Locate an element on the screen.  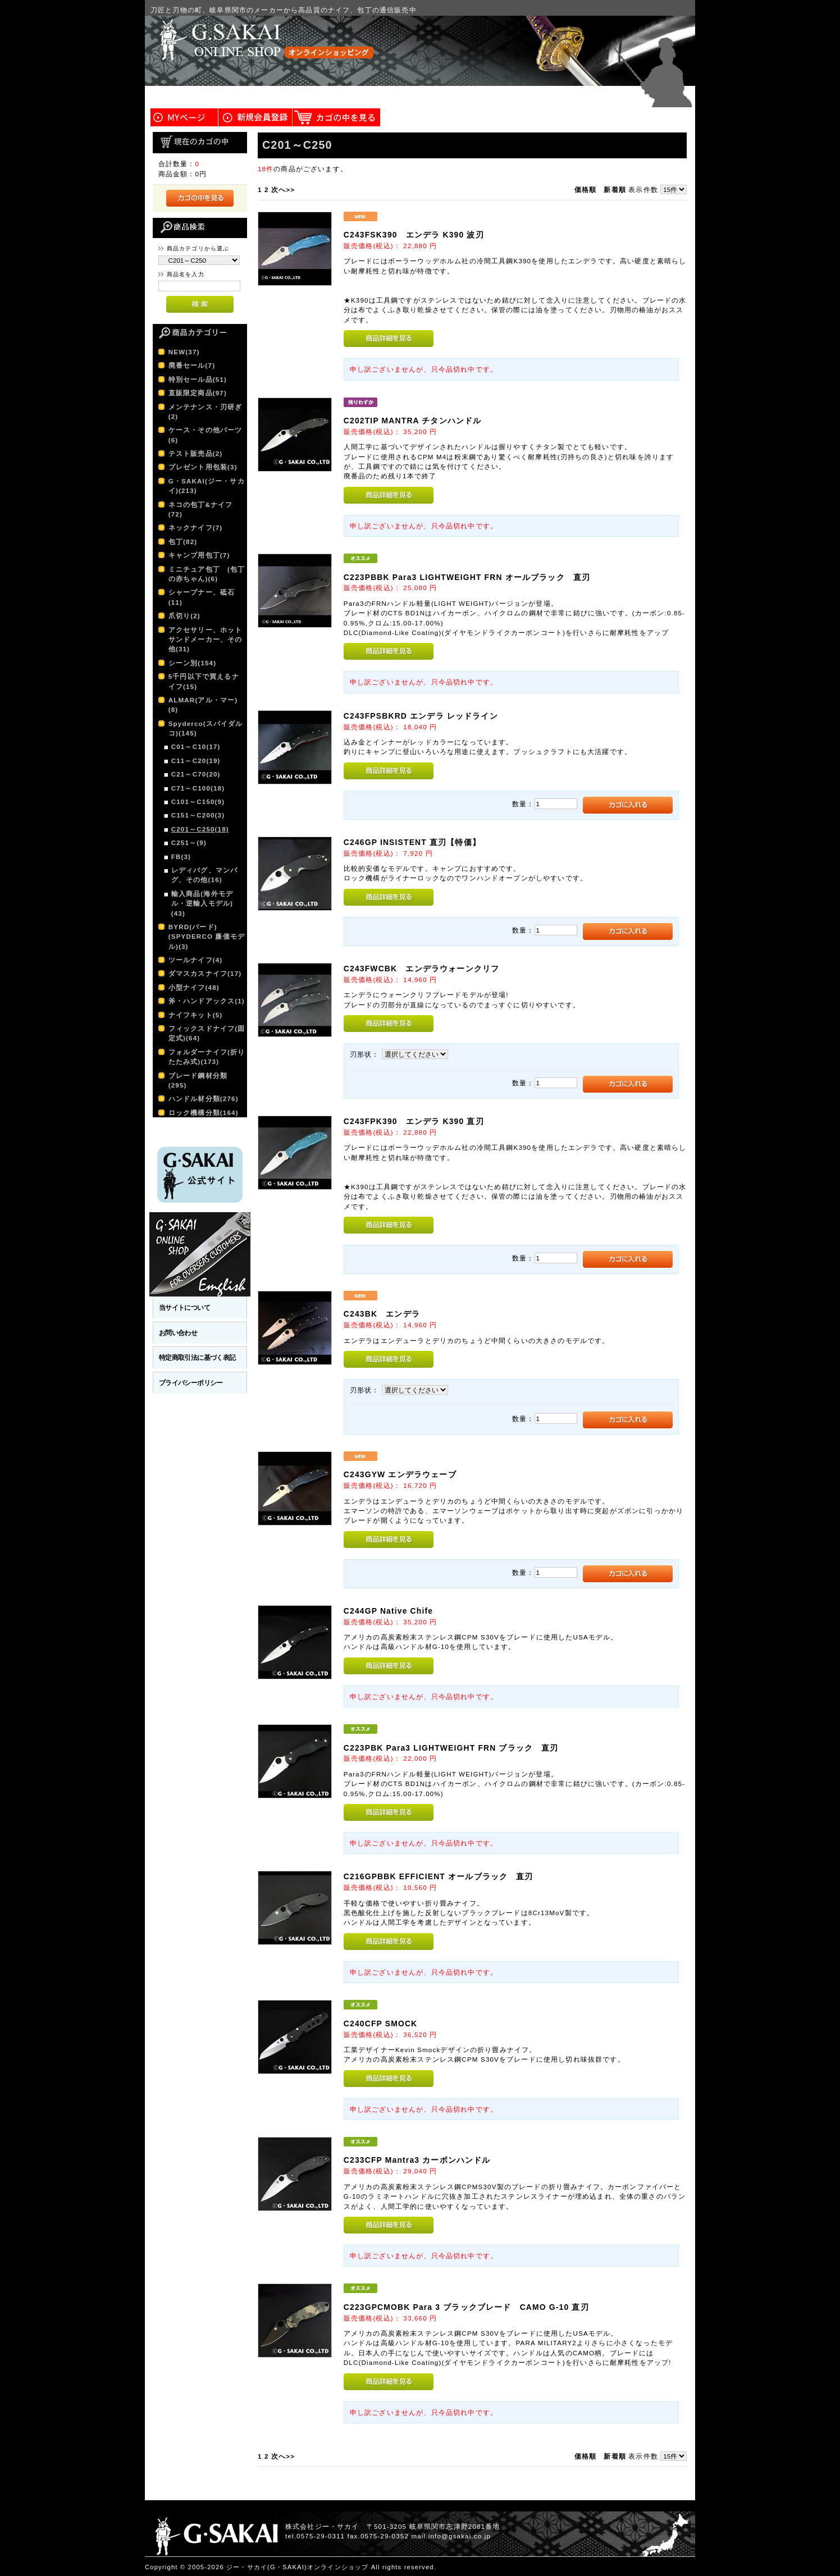
特別セール品(51) is located at coordinates (197, 379).